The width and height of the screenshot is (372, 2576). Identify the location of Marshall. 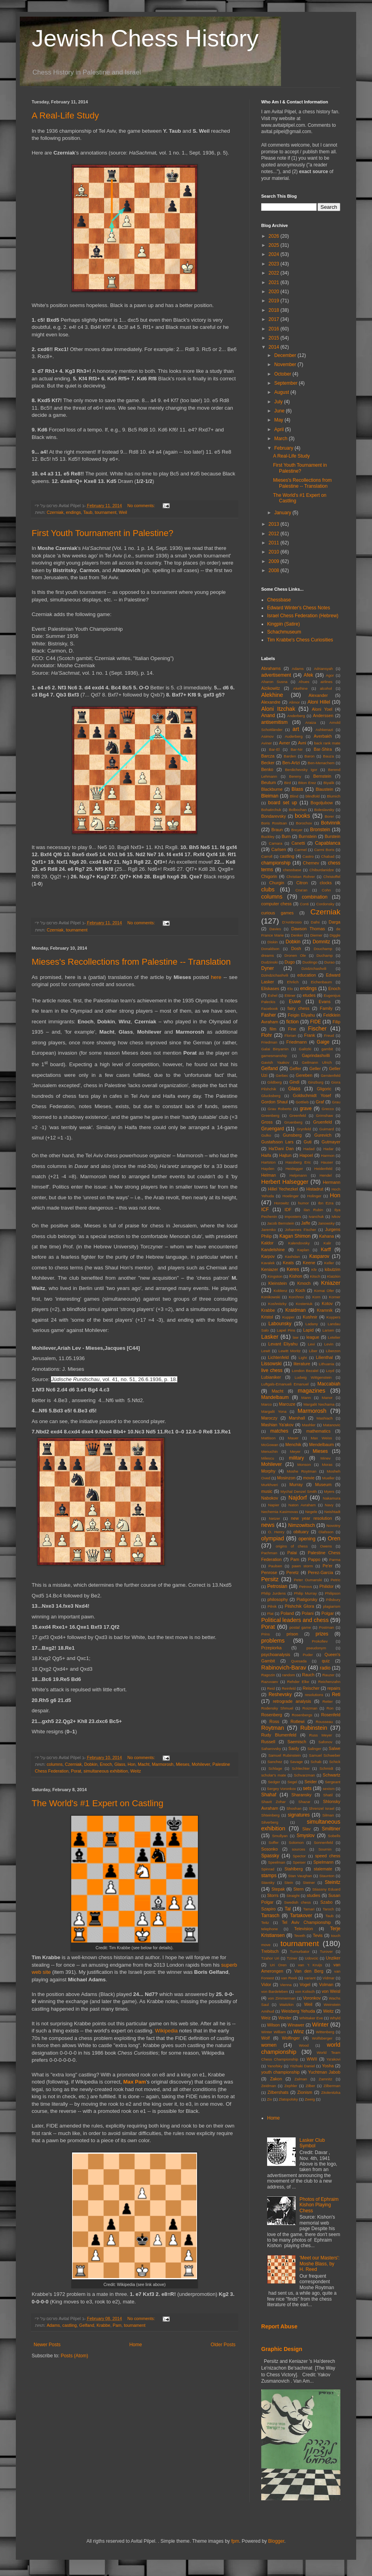
(297, 1418).